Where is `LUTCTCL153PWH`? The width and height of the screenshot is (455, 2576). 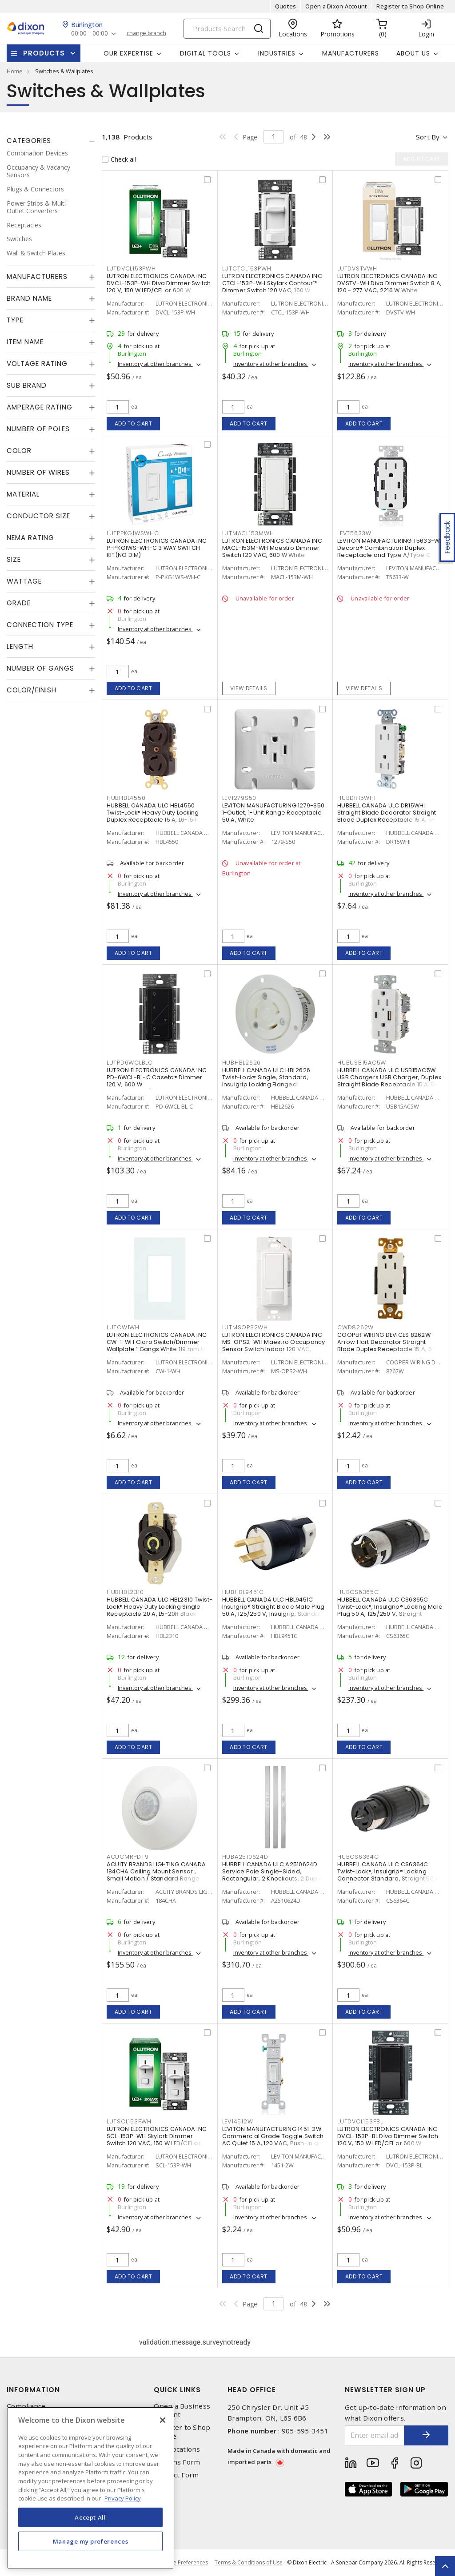
LUTCTCL153PWH is located at coordinates (246, 268).